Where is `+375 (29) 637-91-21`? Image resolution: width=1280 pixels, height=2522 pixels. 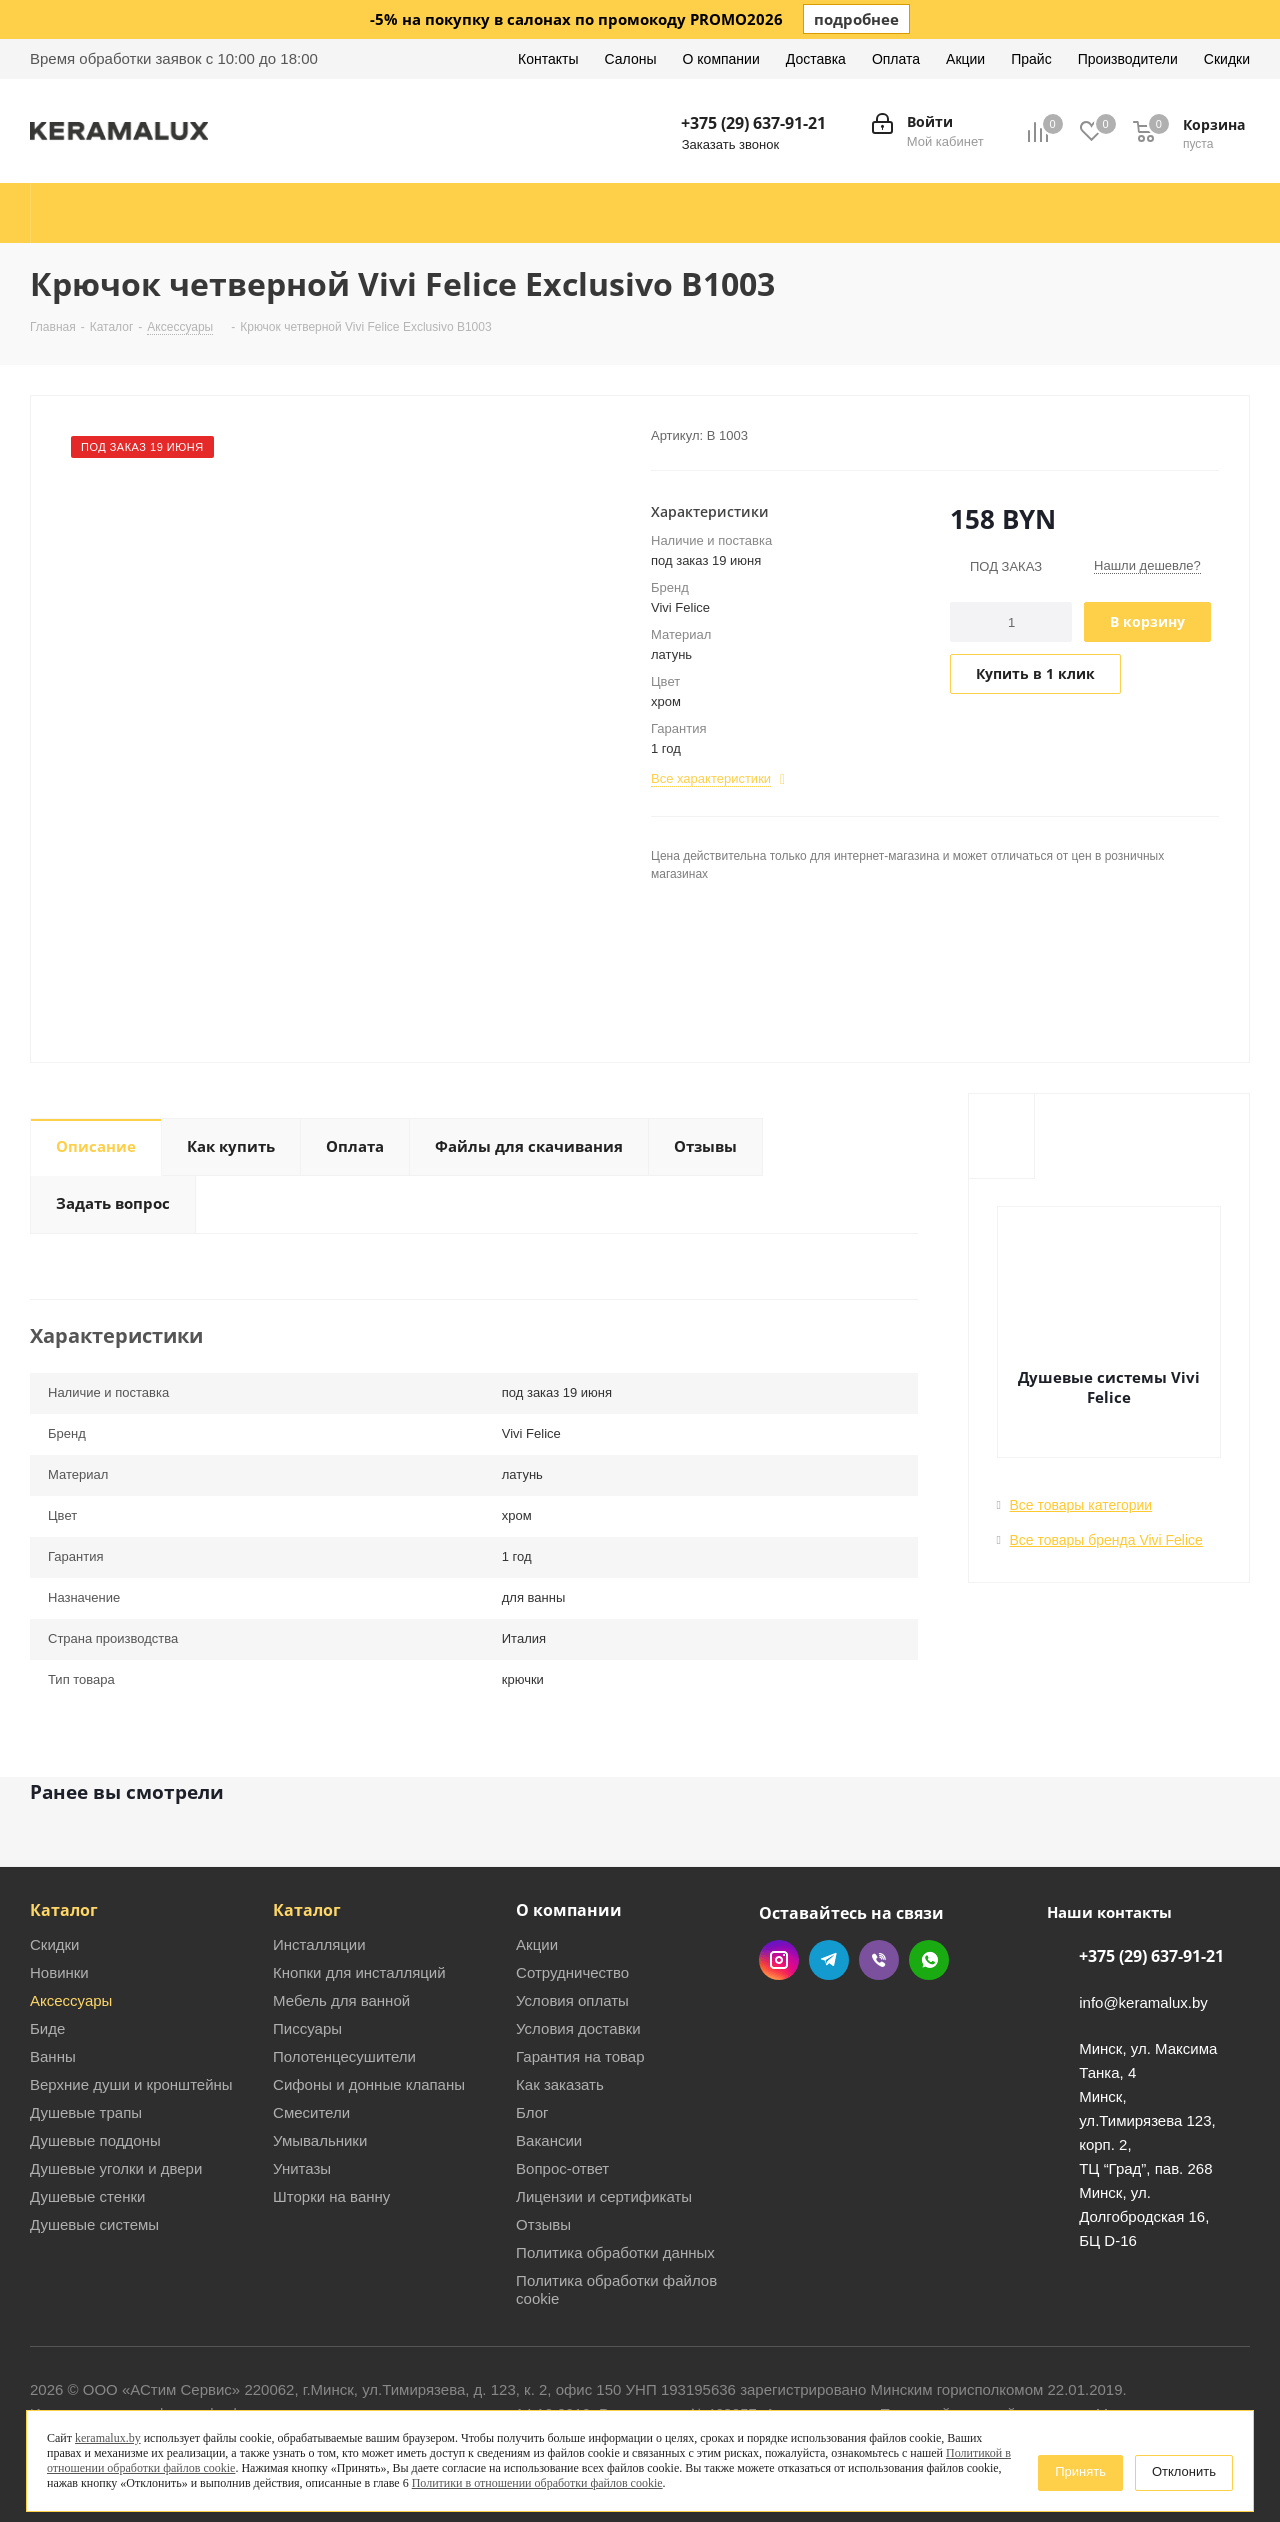
+375 (29) 637-91-21 is located at coordinates (753, 123).